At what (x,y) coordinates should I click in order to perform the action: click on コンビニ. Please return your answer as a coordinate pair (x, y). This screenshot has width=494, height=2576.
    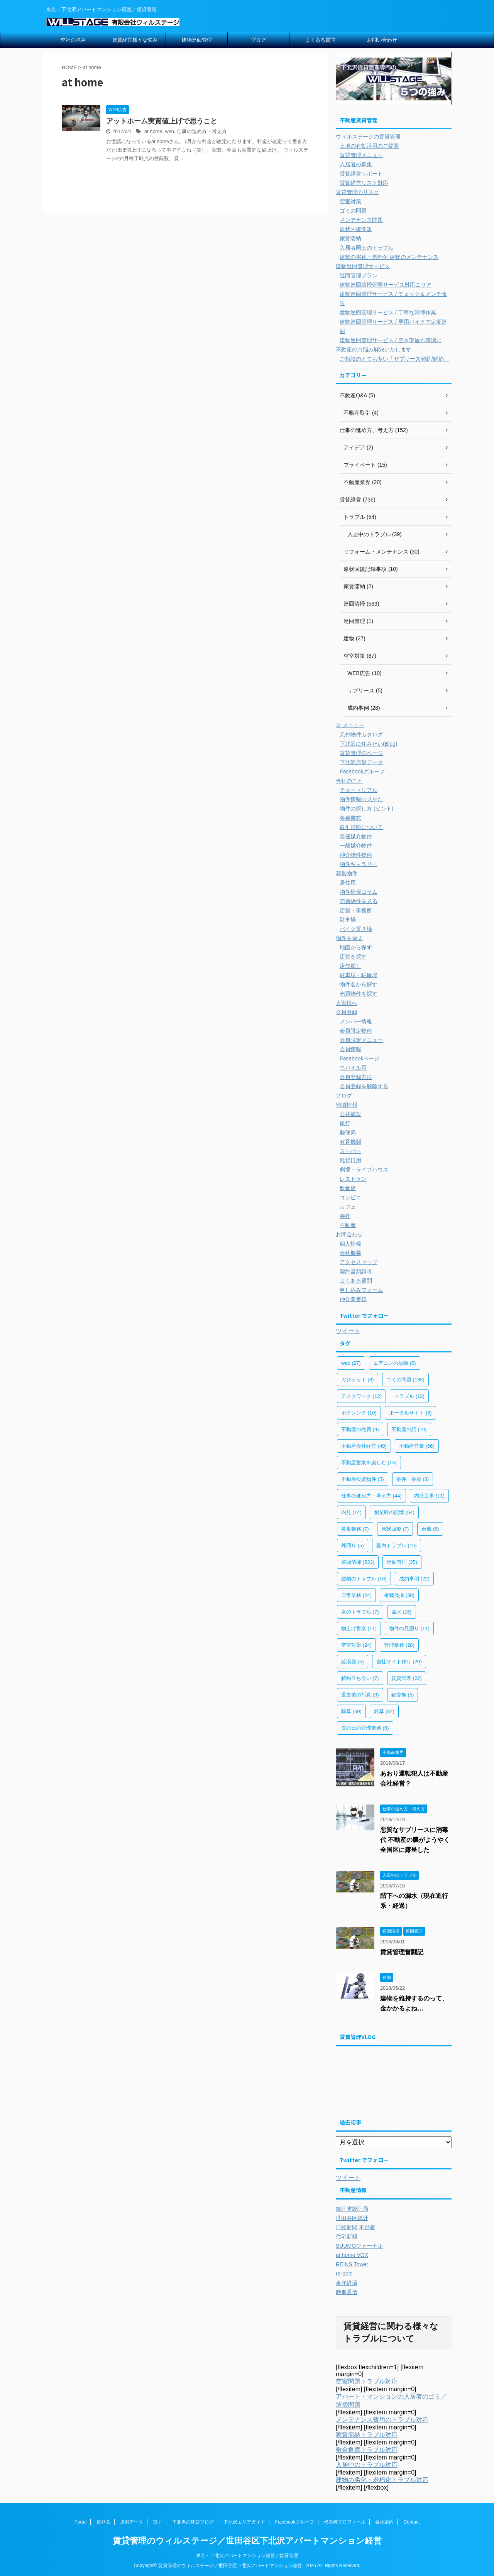
    Looking at the image, I should click on (350, 1197).